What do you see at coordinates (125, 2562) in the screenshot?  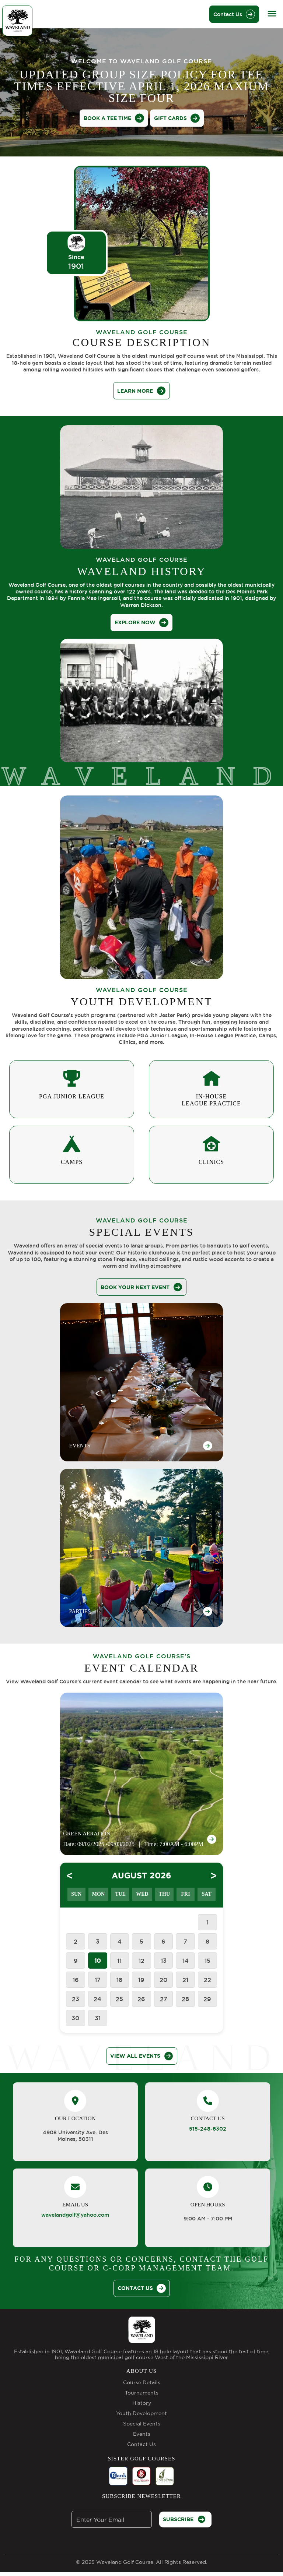 I see `Waveland Golf Course.` at bounding box center [125, 2562].